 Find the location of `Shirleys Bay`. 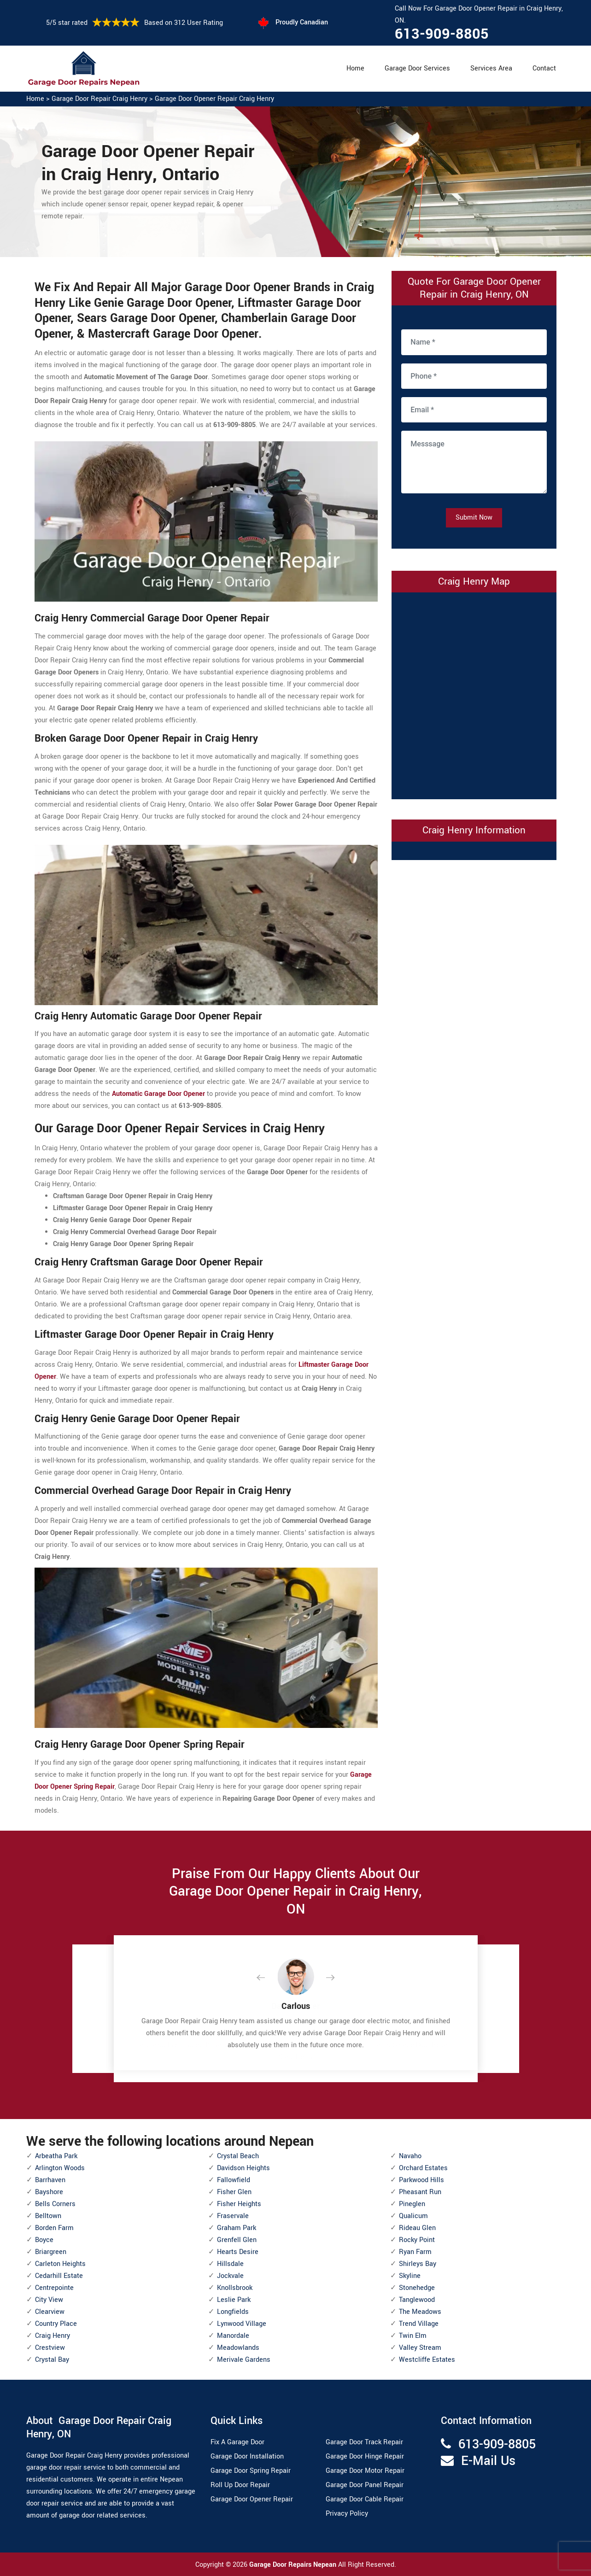

Shirleys Bay is located at coordinates (417, 2264).